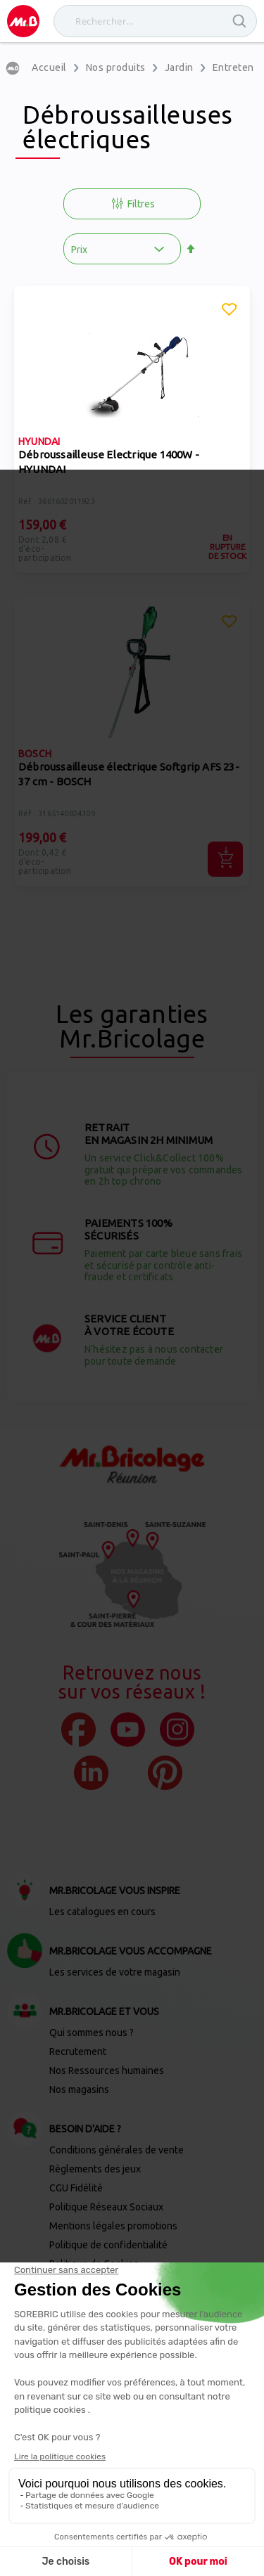  What do you see at coordinates (116, 67) in the screenshot?
I see `Nos produits` at bounding box center [116, 67].